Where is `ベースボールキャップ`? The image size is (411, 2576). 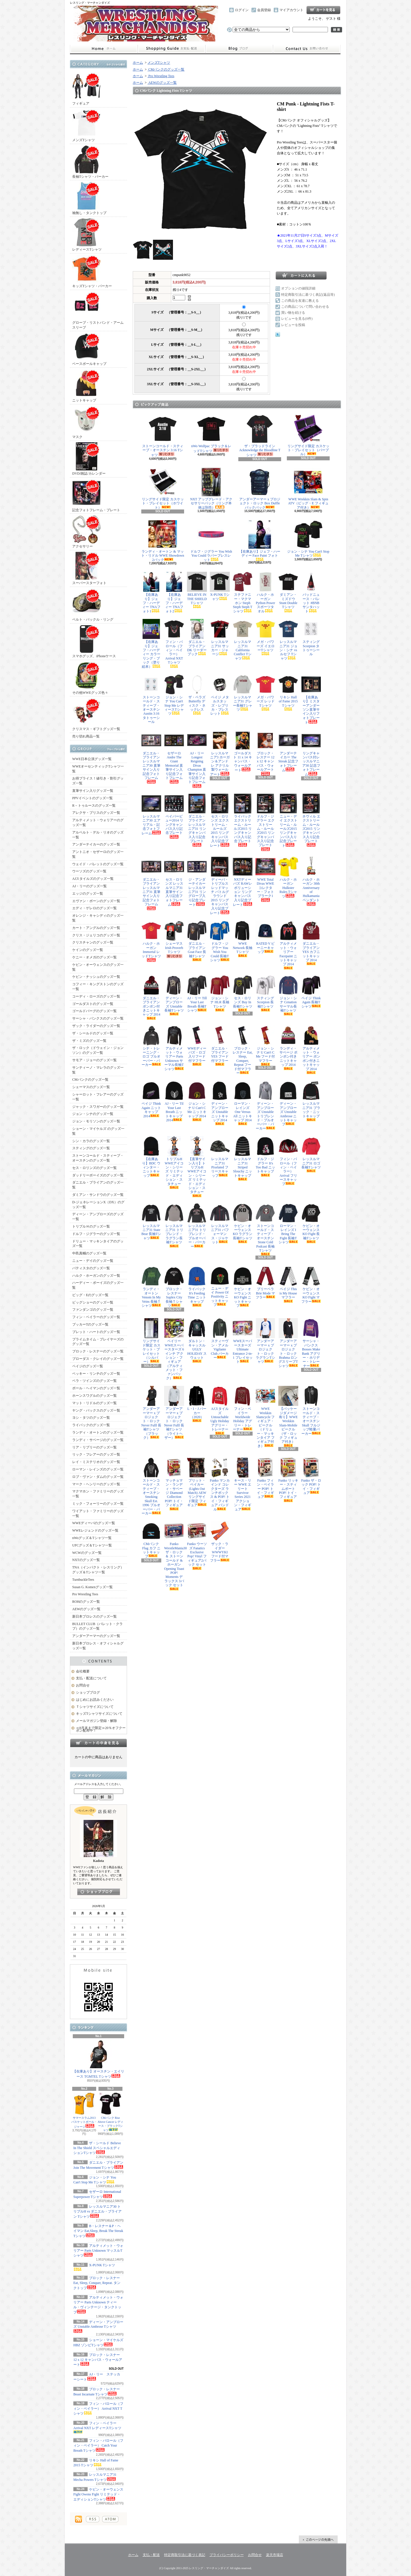 ベースボールキャップ is located at coordinates (89, 349).